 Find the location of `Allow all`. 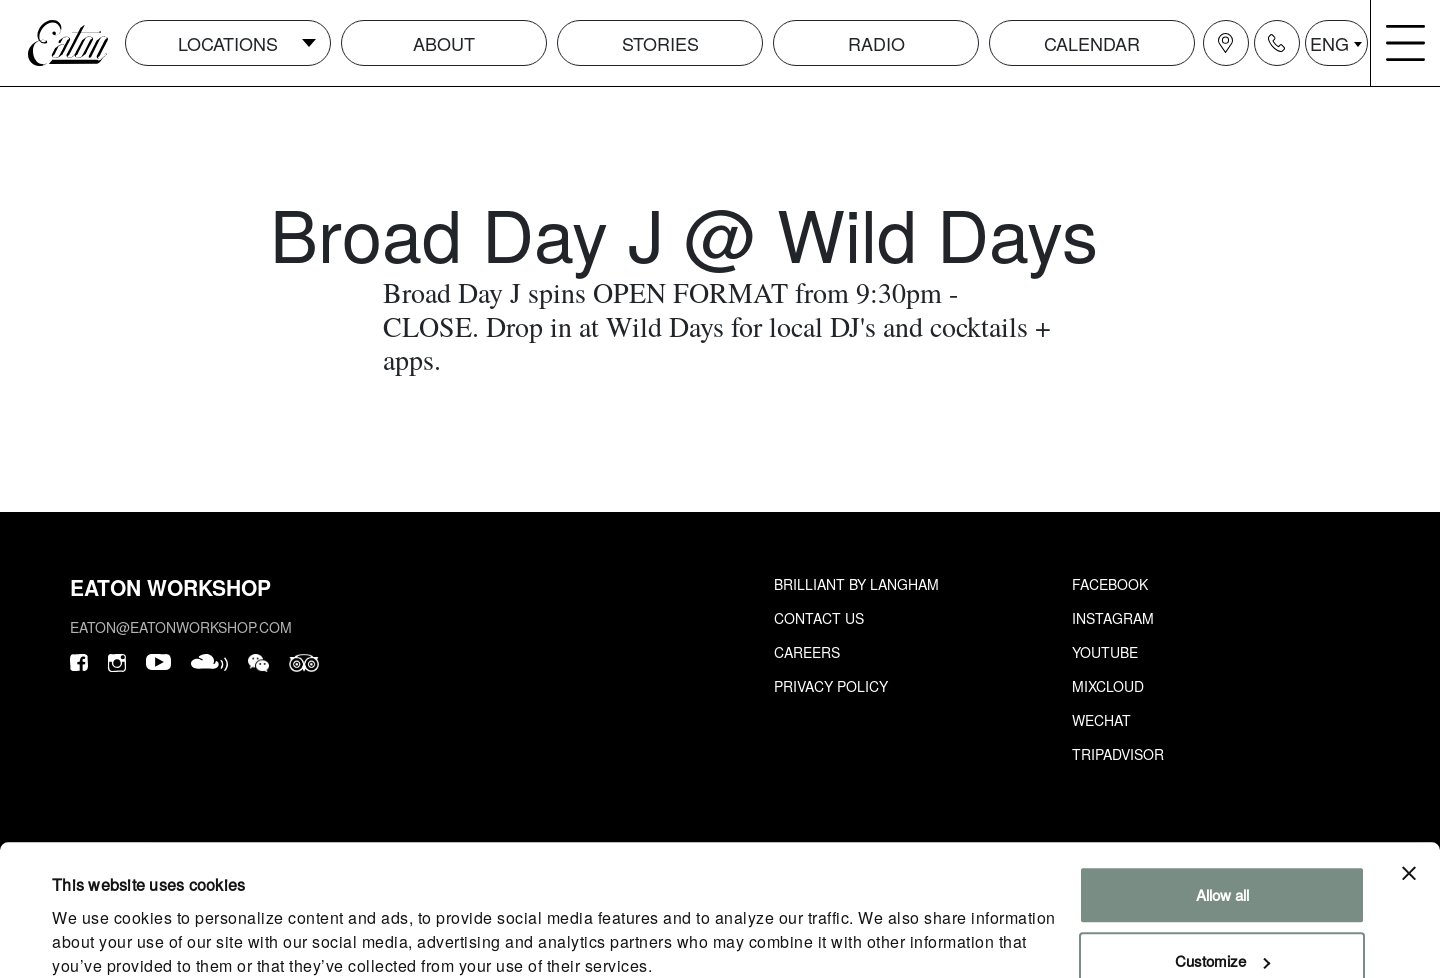

Allow all is located at coordinates (1222, 813).